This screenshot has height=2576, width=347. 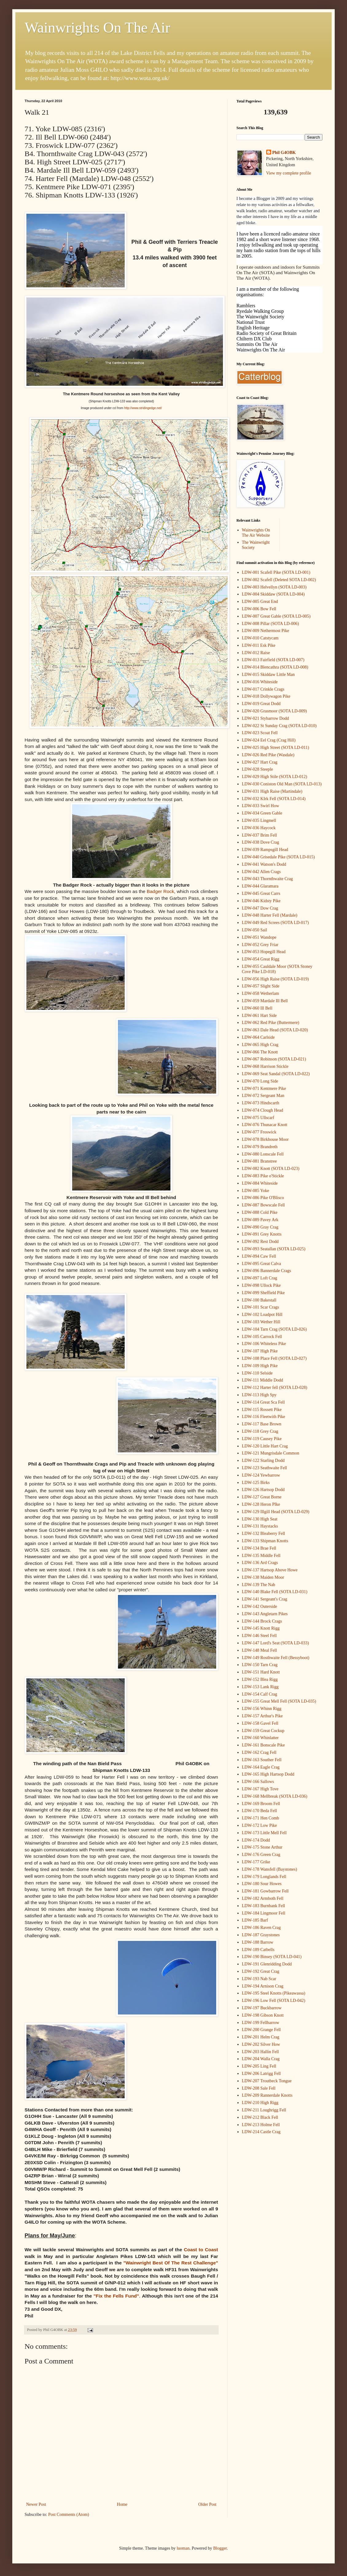 I want to click on LDW-130 High Seat, so click(x=260, y=1519).